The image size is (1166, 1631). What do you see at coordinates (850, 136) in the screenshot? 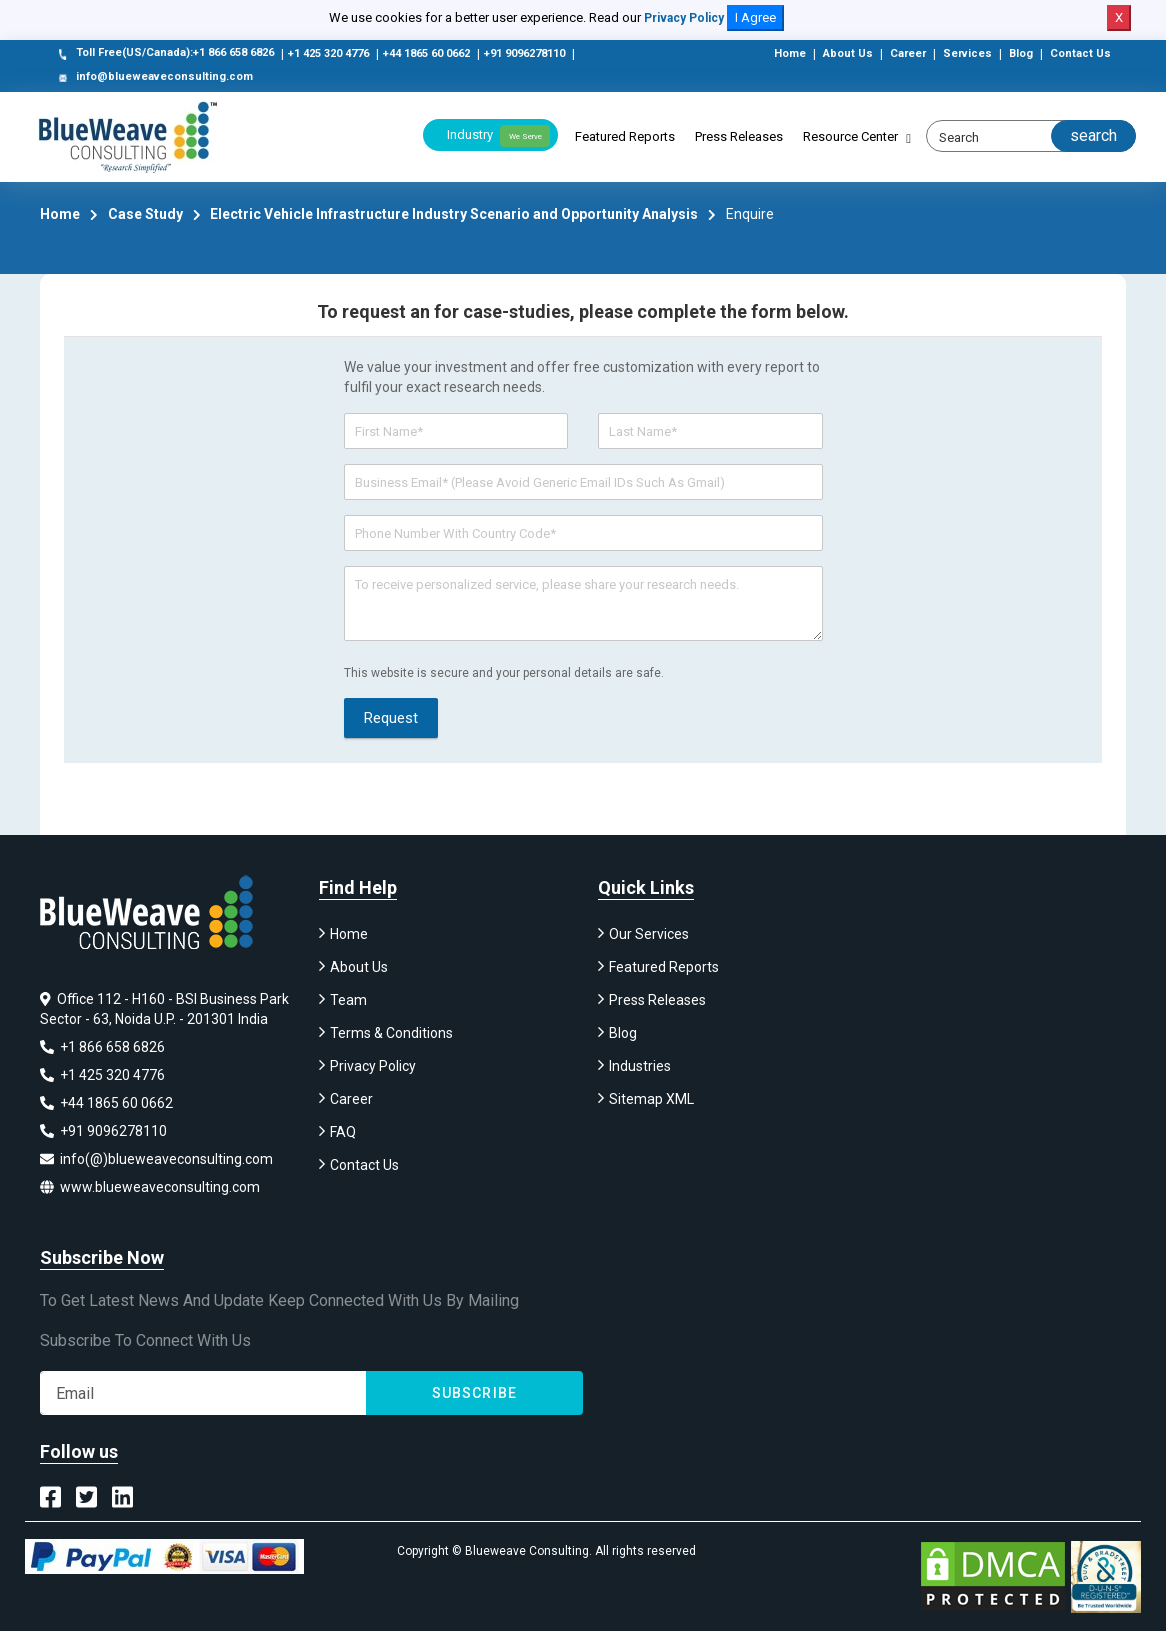
I see `Resource Center [button]` at bounding box center [850, 136].